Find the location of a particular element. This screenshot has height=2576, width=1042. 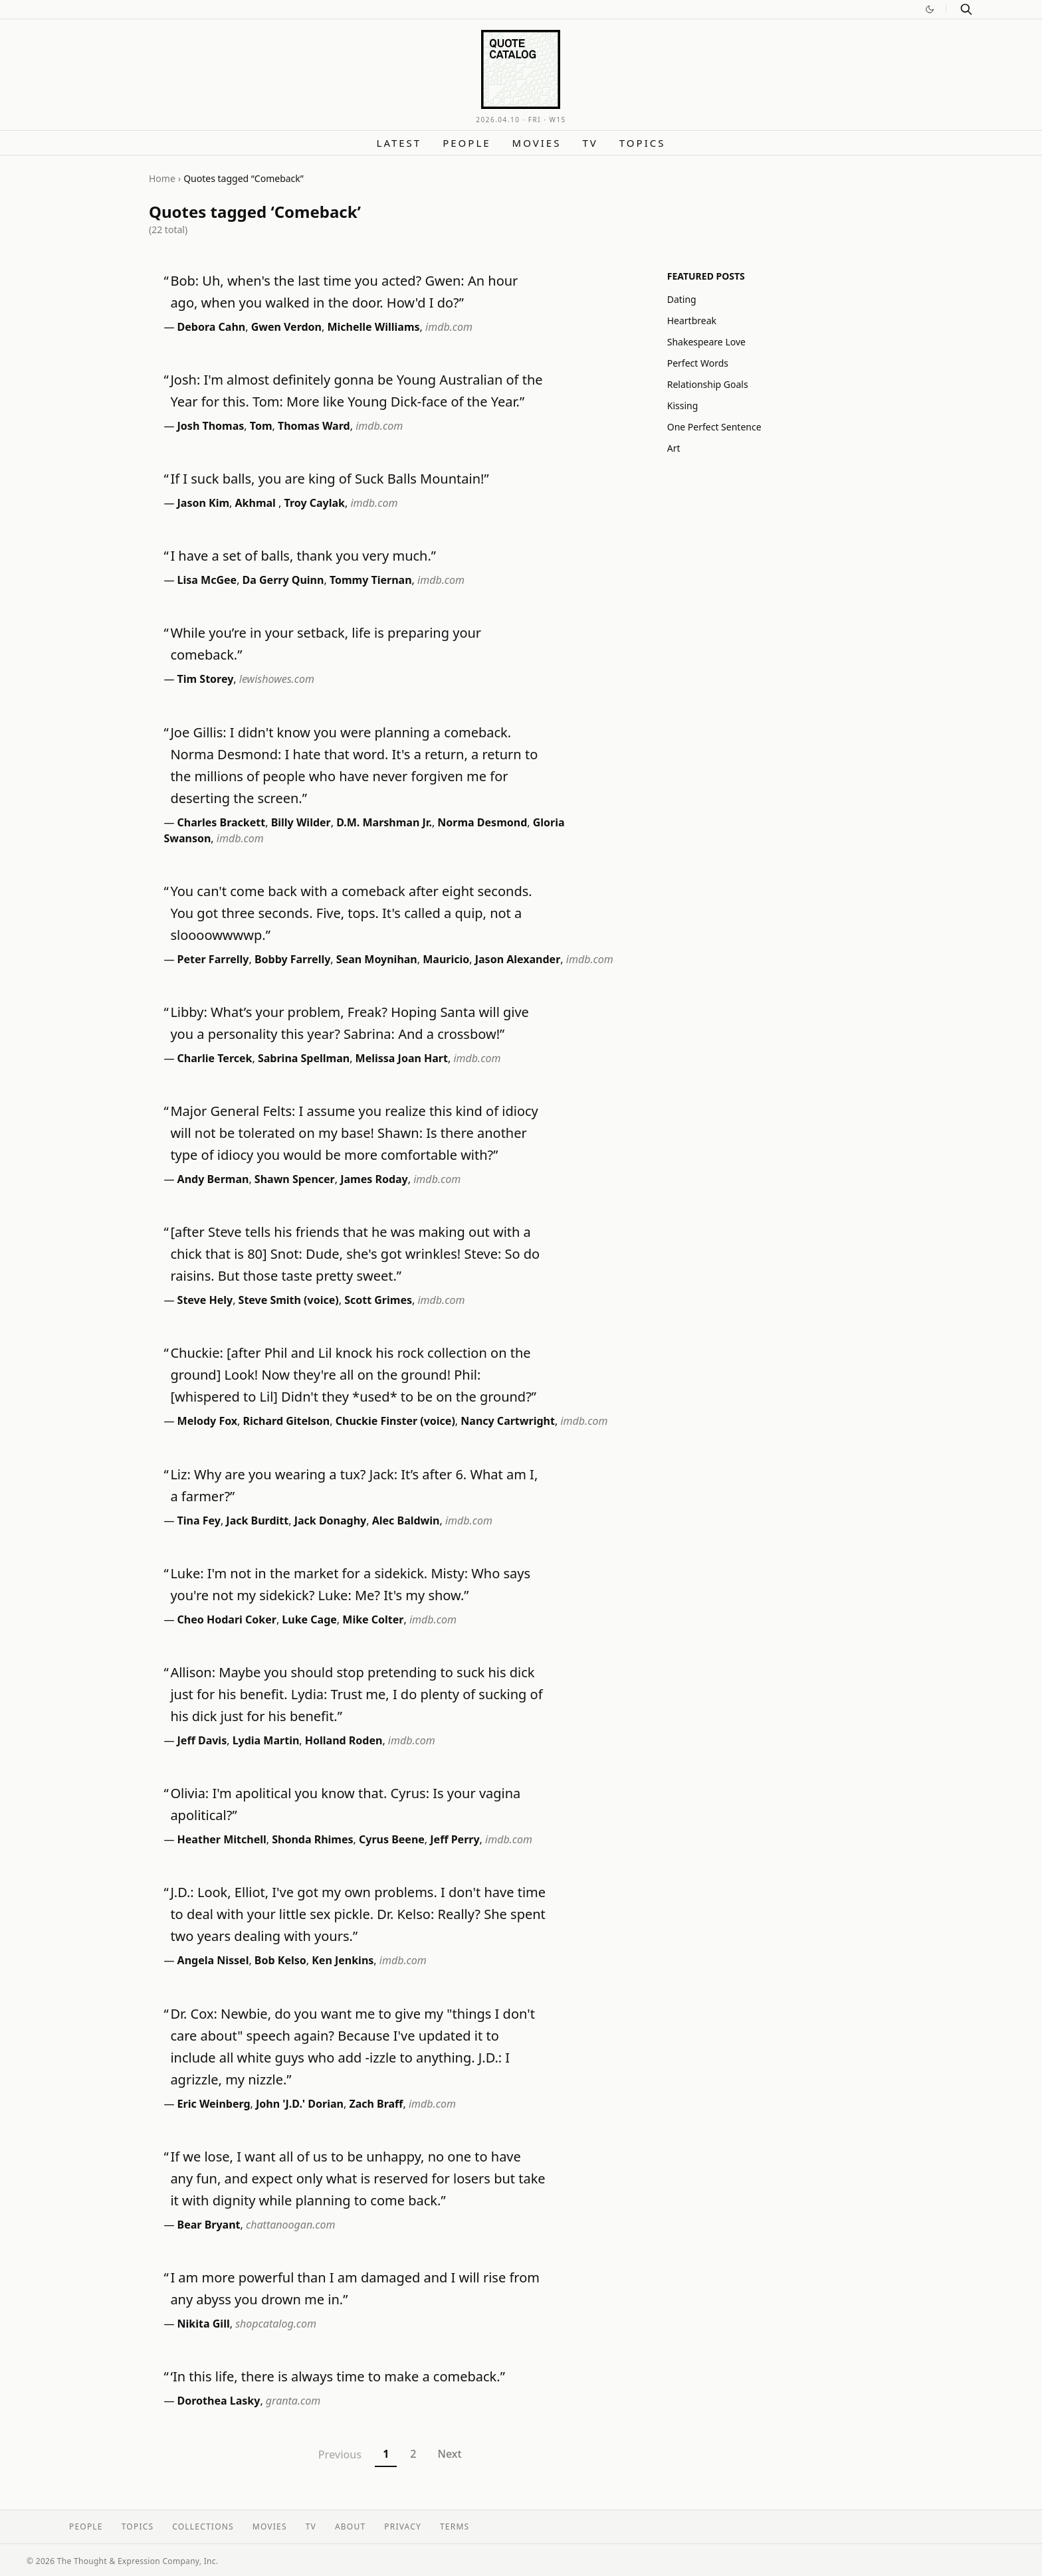

shopcatalog.com is located at coordinates (275, 2323).